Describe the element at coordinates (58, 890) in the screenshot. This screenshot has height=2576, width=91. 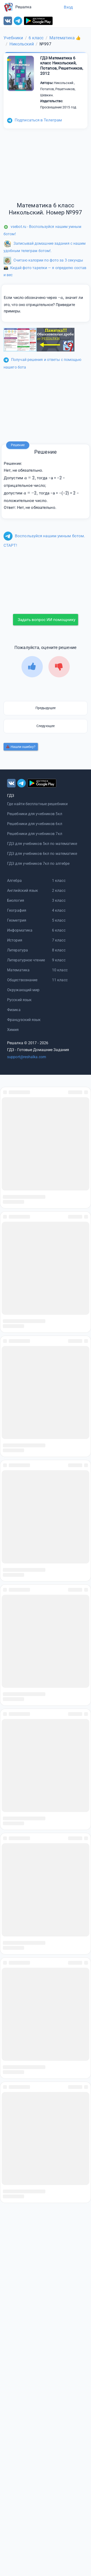
I see `2 класс` at that location.